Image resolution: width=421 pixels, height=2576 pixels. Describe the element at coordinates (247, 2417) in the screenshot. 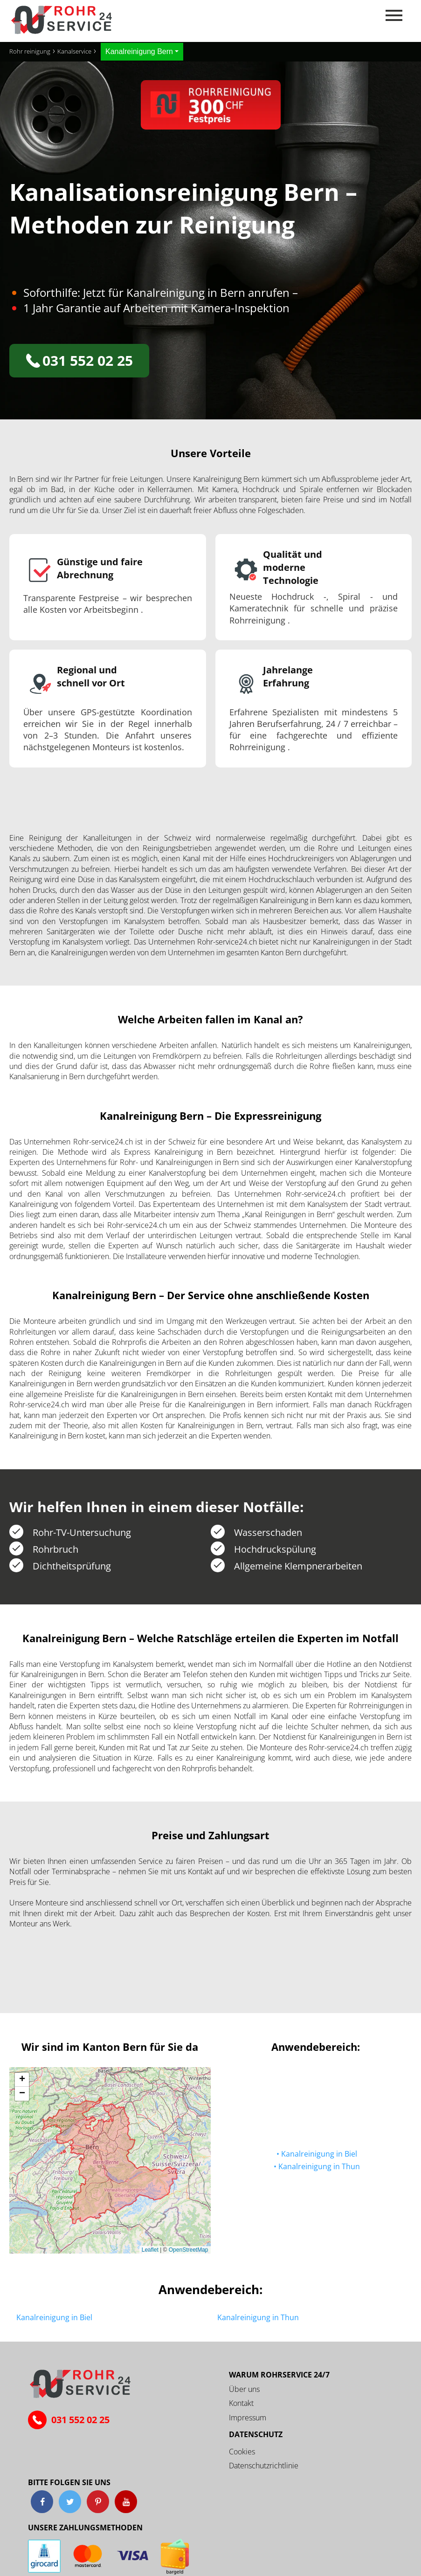

I see `Impressum` at that location.